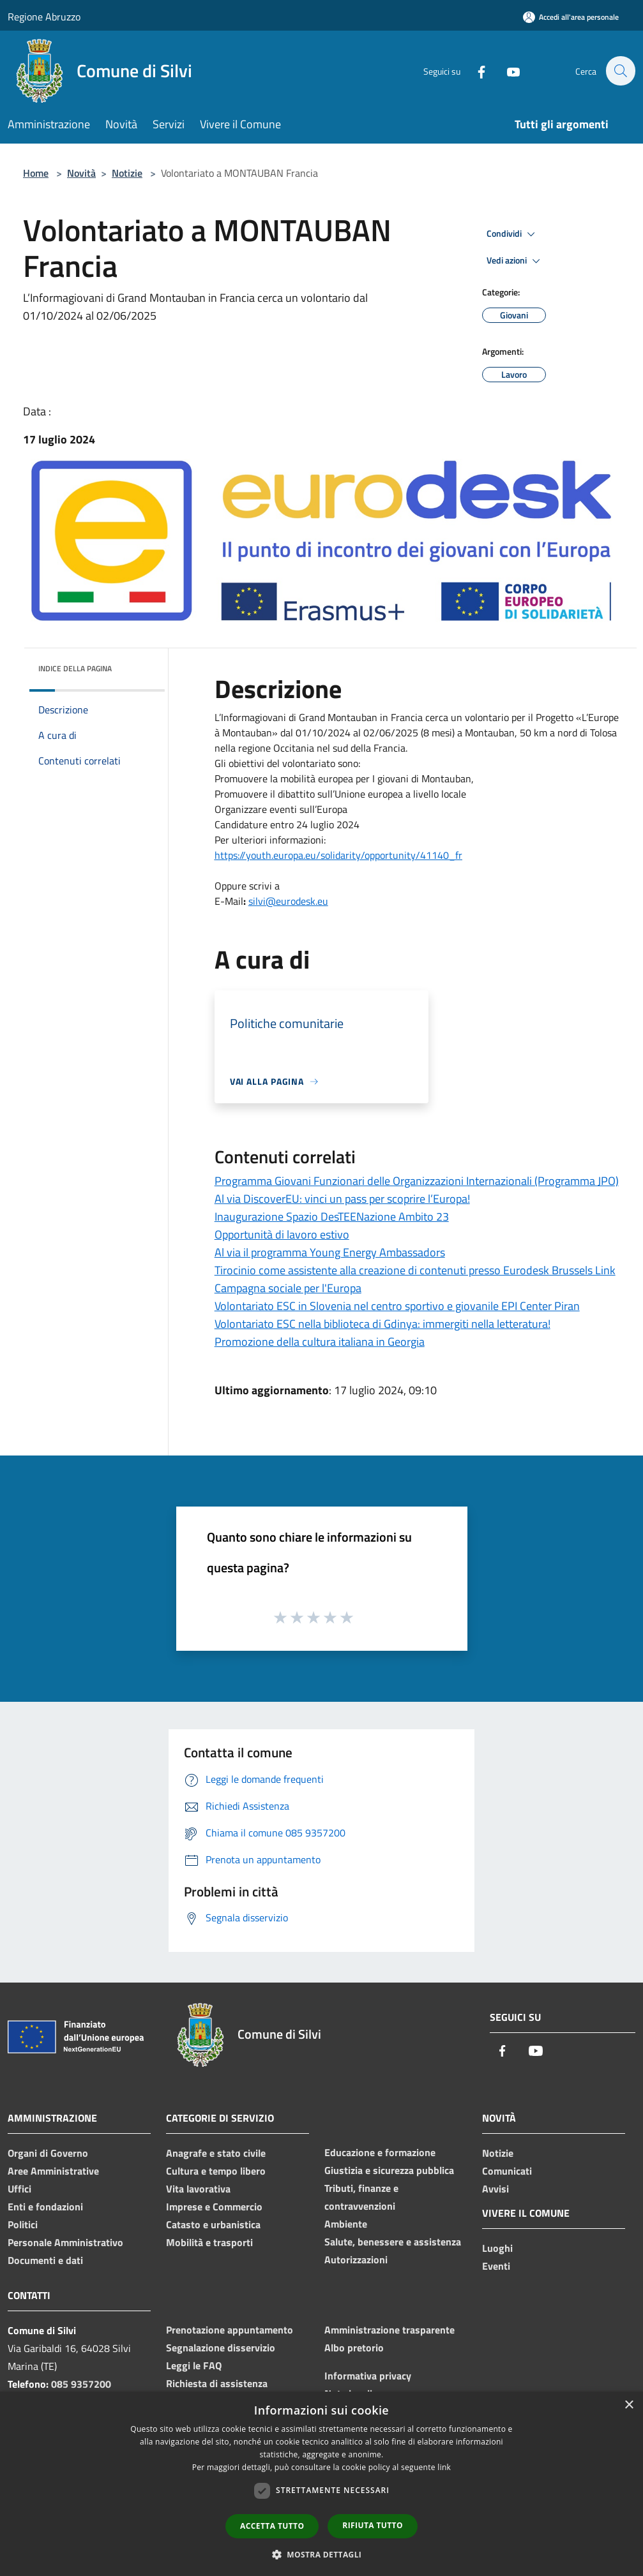 This screenshot has height=2576, width=643. What do you see at coordinates (322, 2554) in the screenshot?
I see `[button]` at bounding box center [322, 2554].